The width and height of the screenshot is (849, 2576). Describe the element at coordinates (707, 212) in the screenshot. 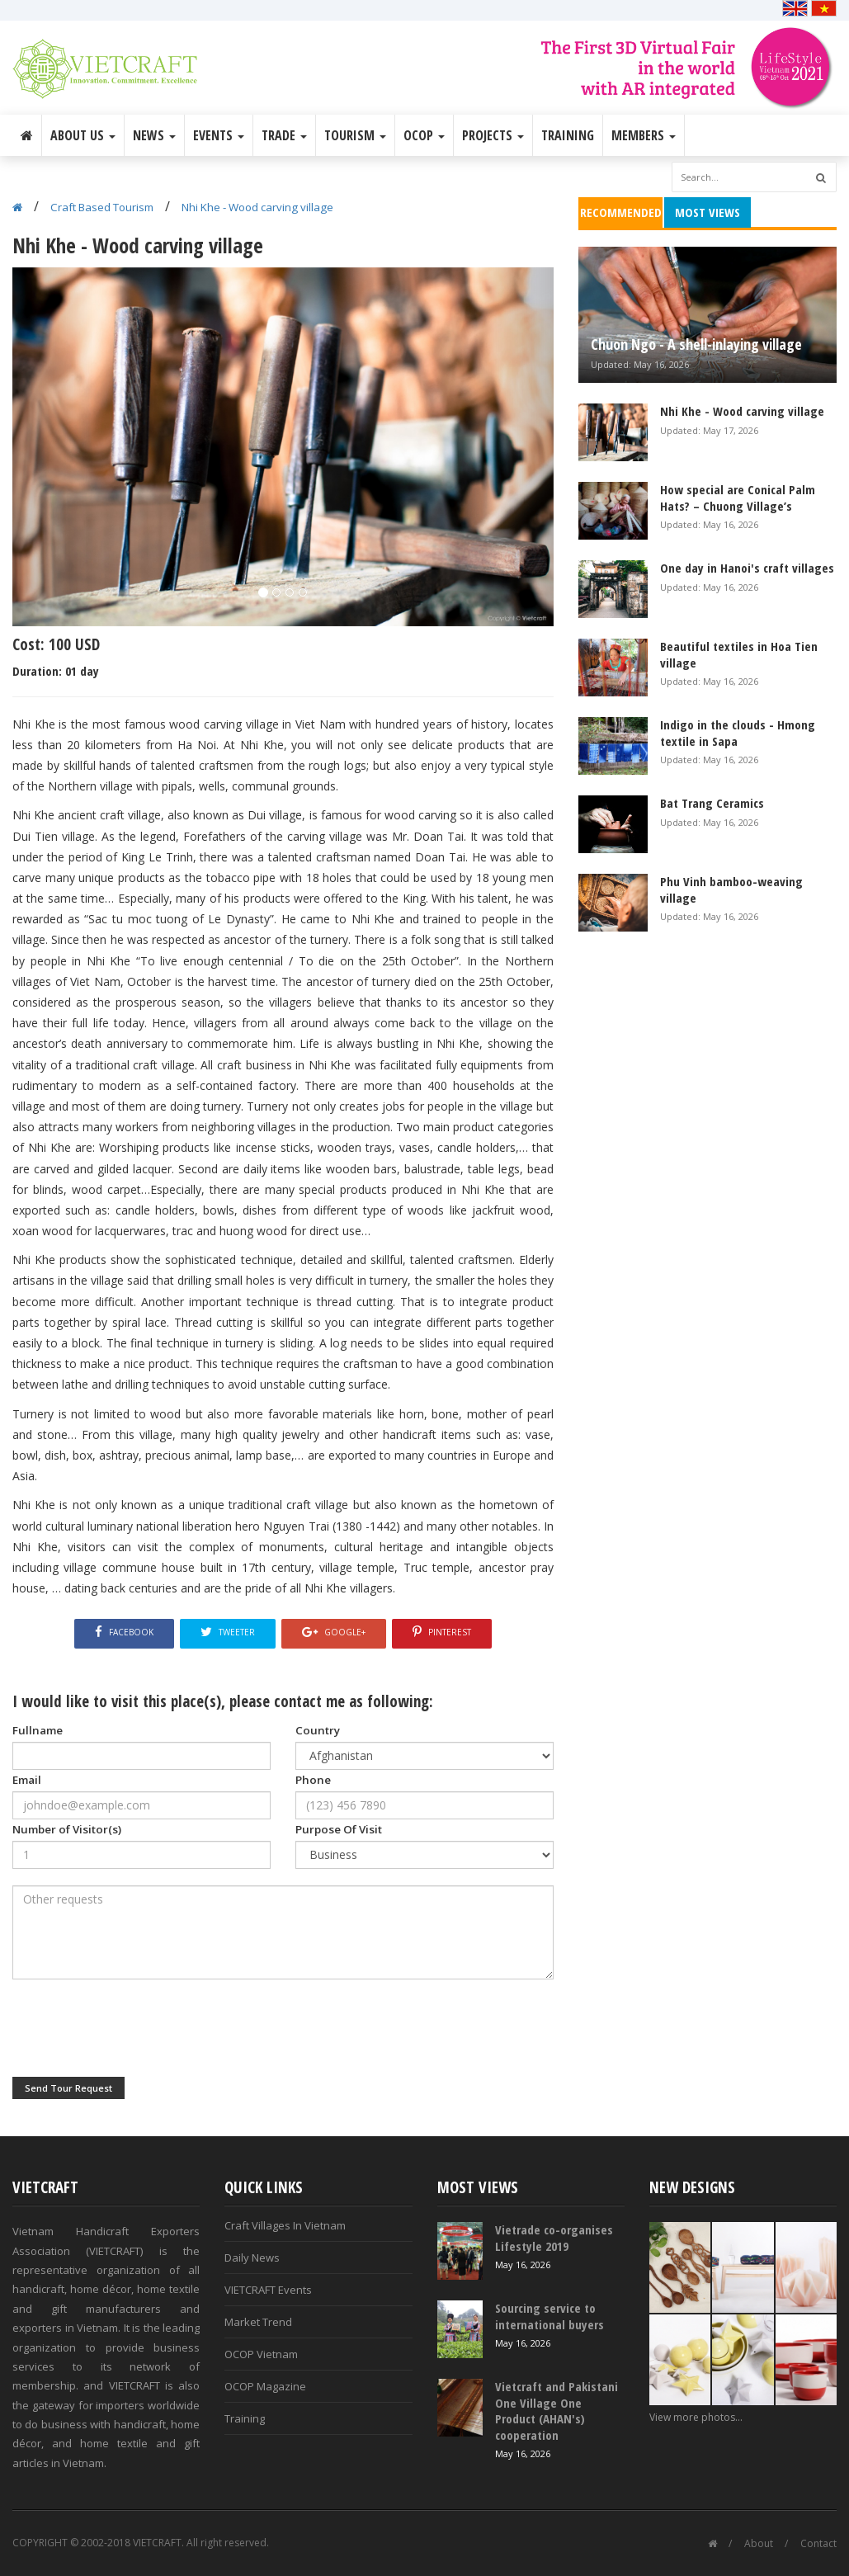

I see `Most Views` at that location.